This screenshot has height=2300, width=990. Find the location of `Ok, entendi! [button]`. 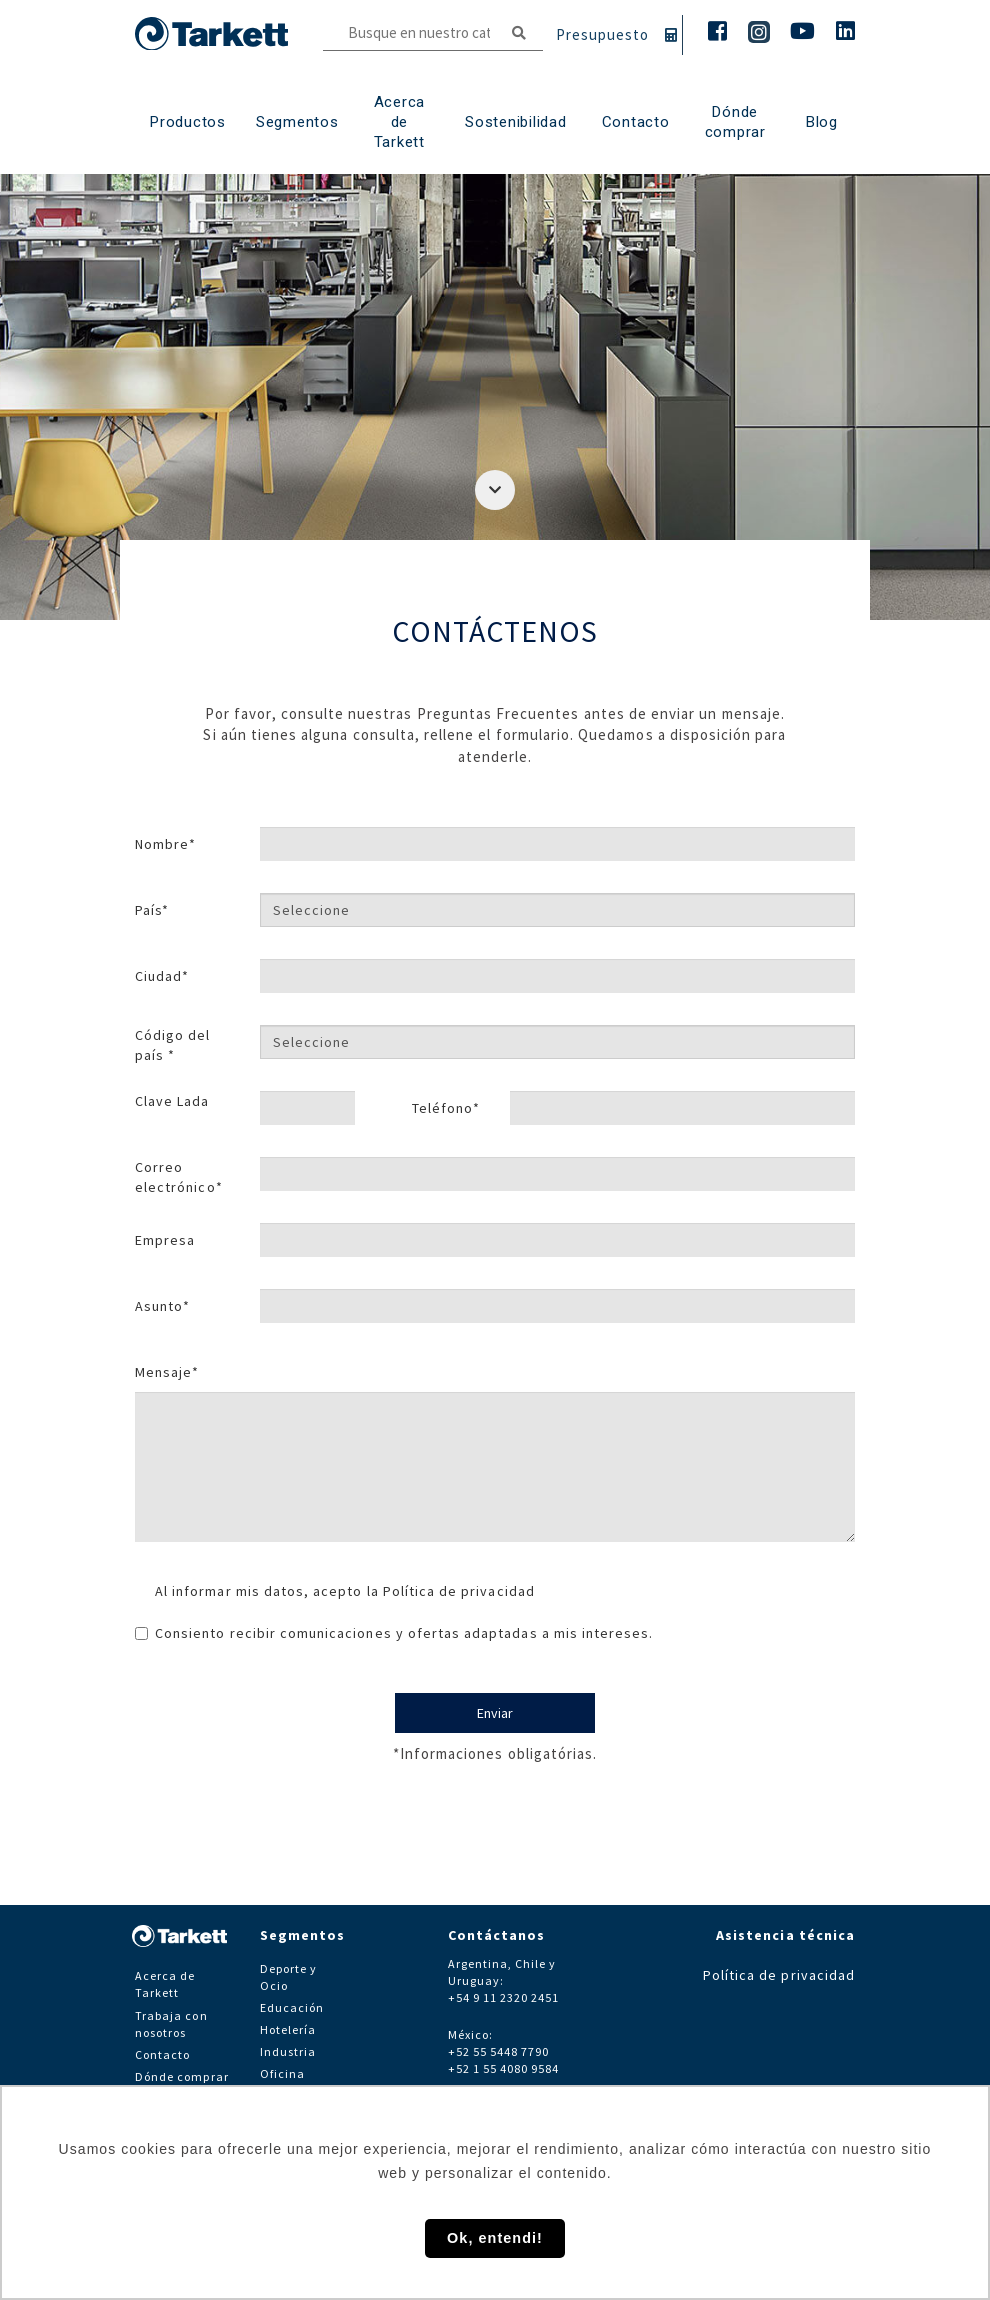

Ok, entendi! [button] is located at coordinates (495, 2238).